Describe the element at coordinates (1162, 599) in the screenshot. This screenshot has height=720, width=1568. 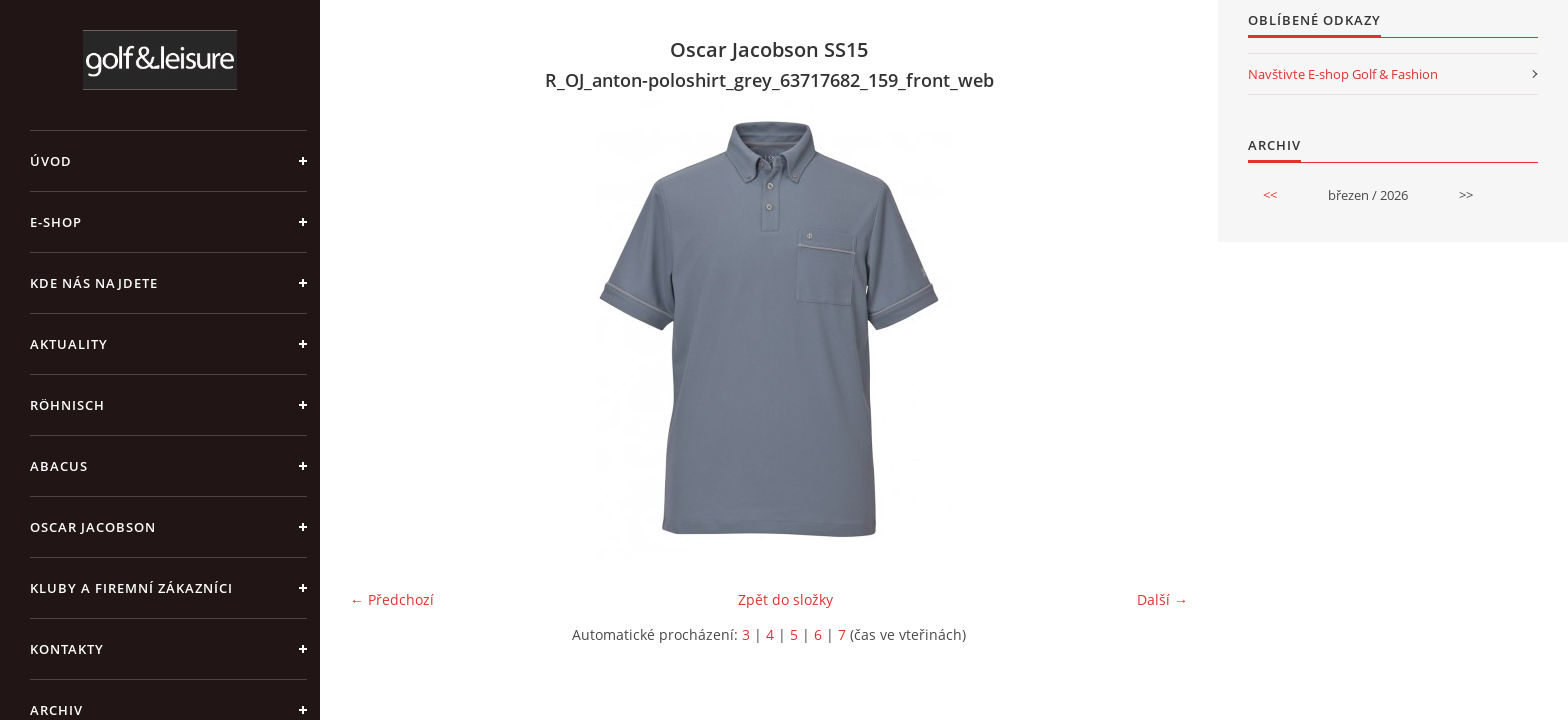
I see `Další →` at that location.